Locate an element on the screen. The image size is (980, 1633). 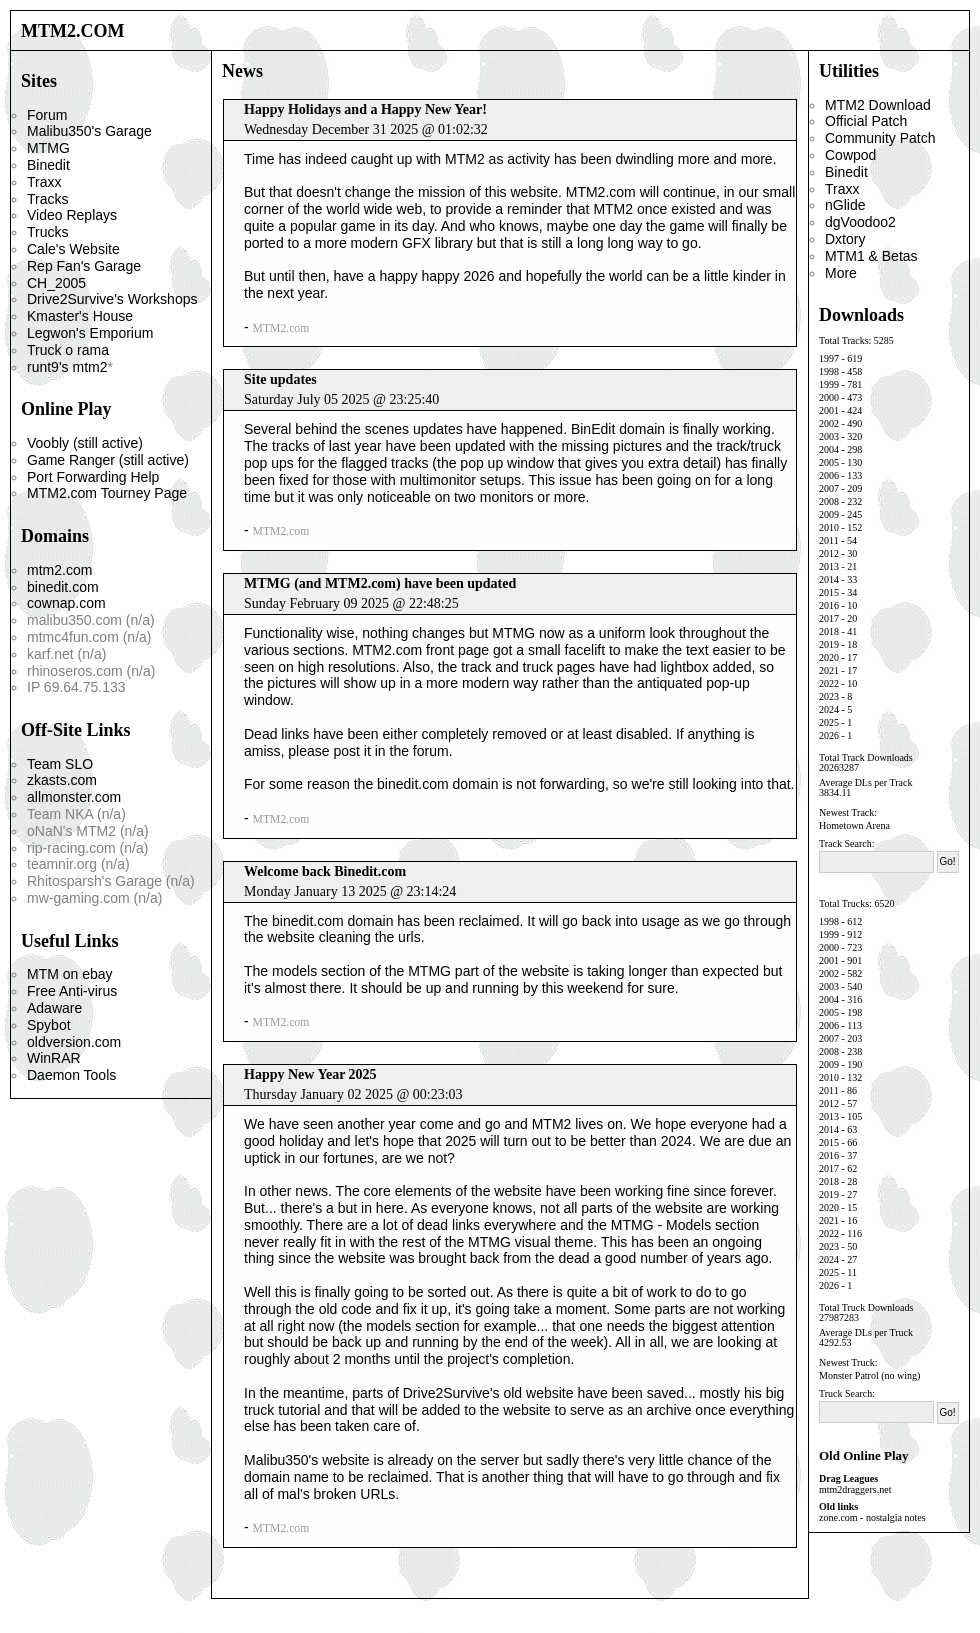
binedit.com is located at coordinates (63, 587).